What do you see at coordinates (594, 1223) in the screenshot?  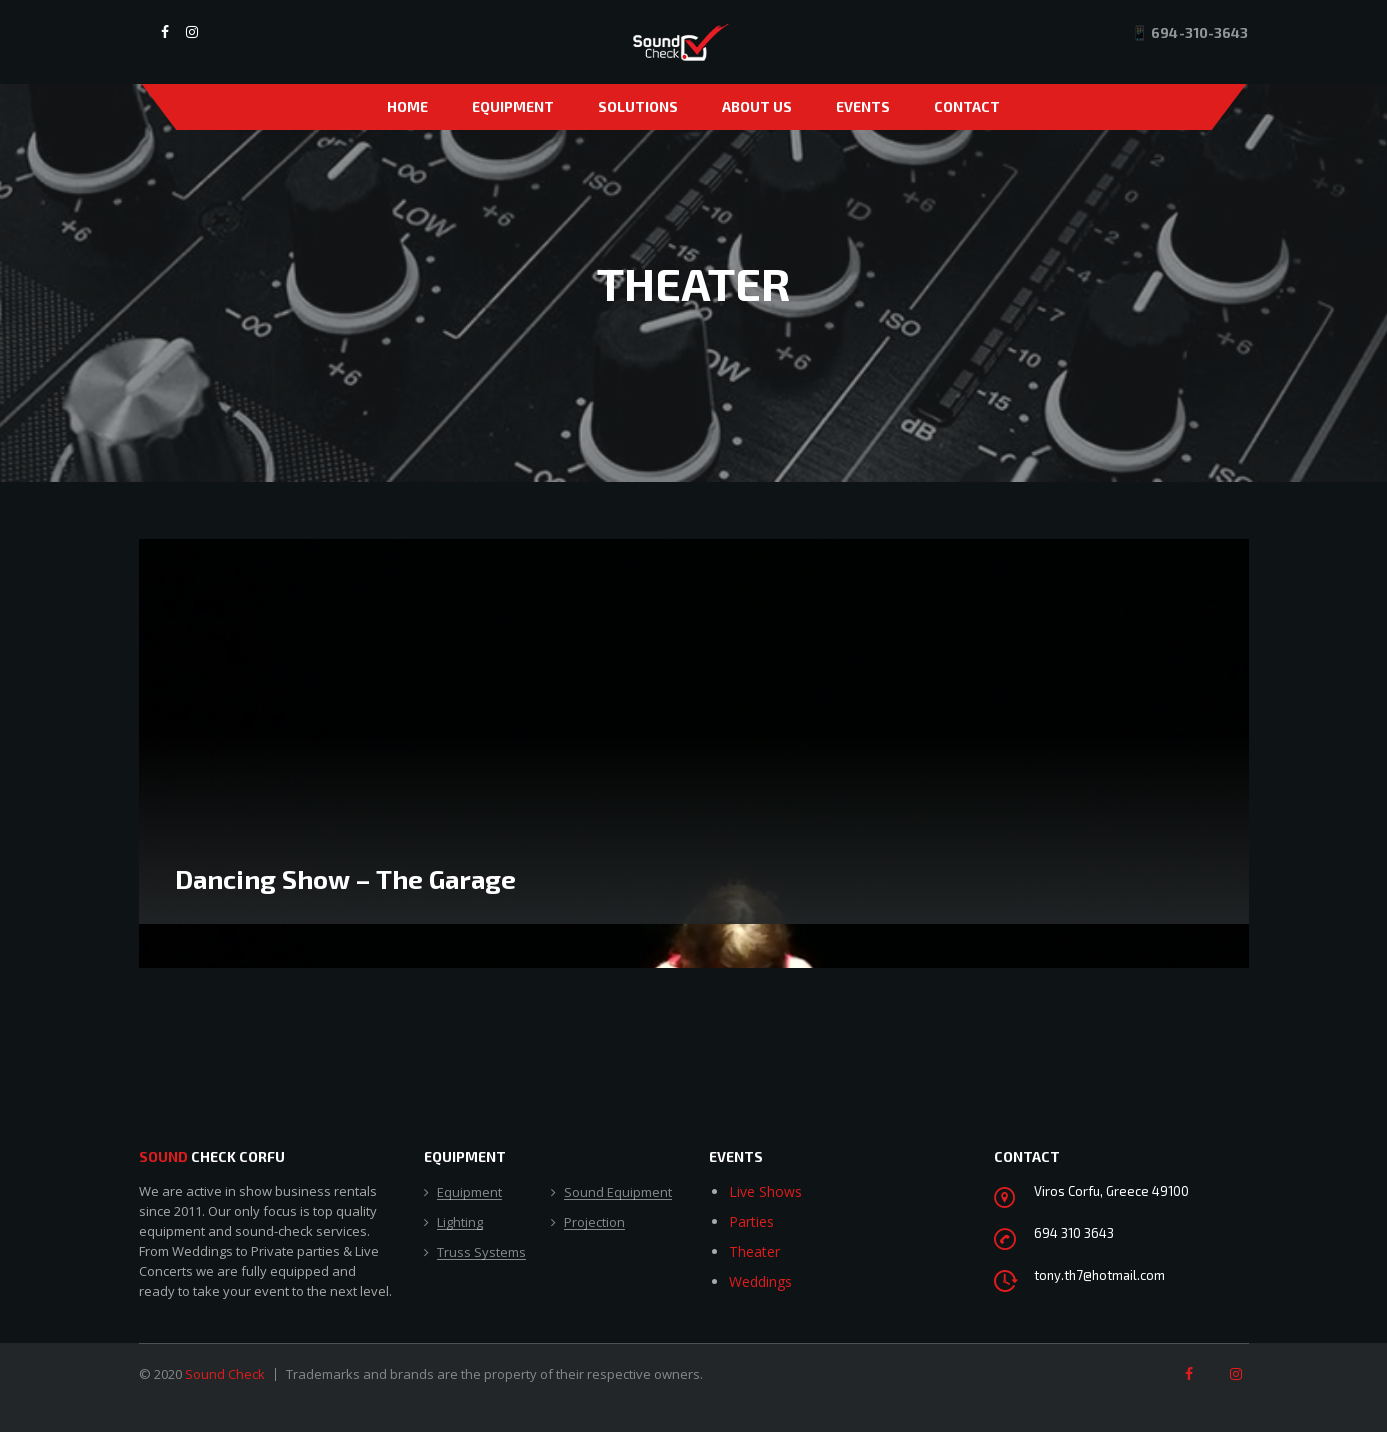 I see `Projection` at bounding box center [594, 1223].